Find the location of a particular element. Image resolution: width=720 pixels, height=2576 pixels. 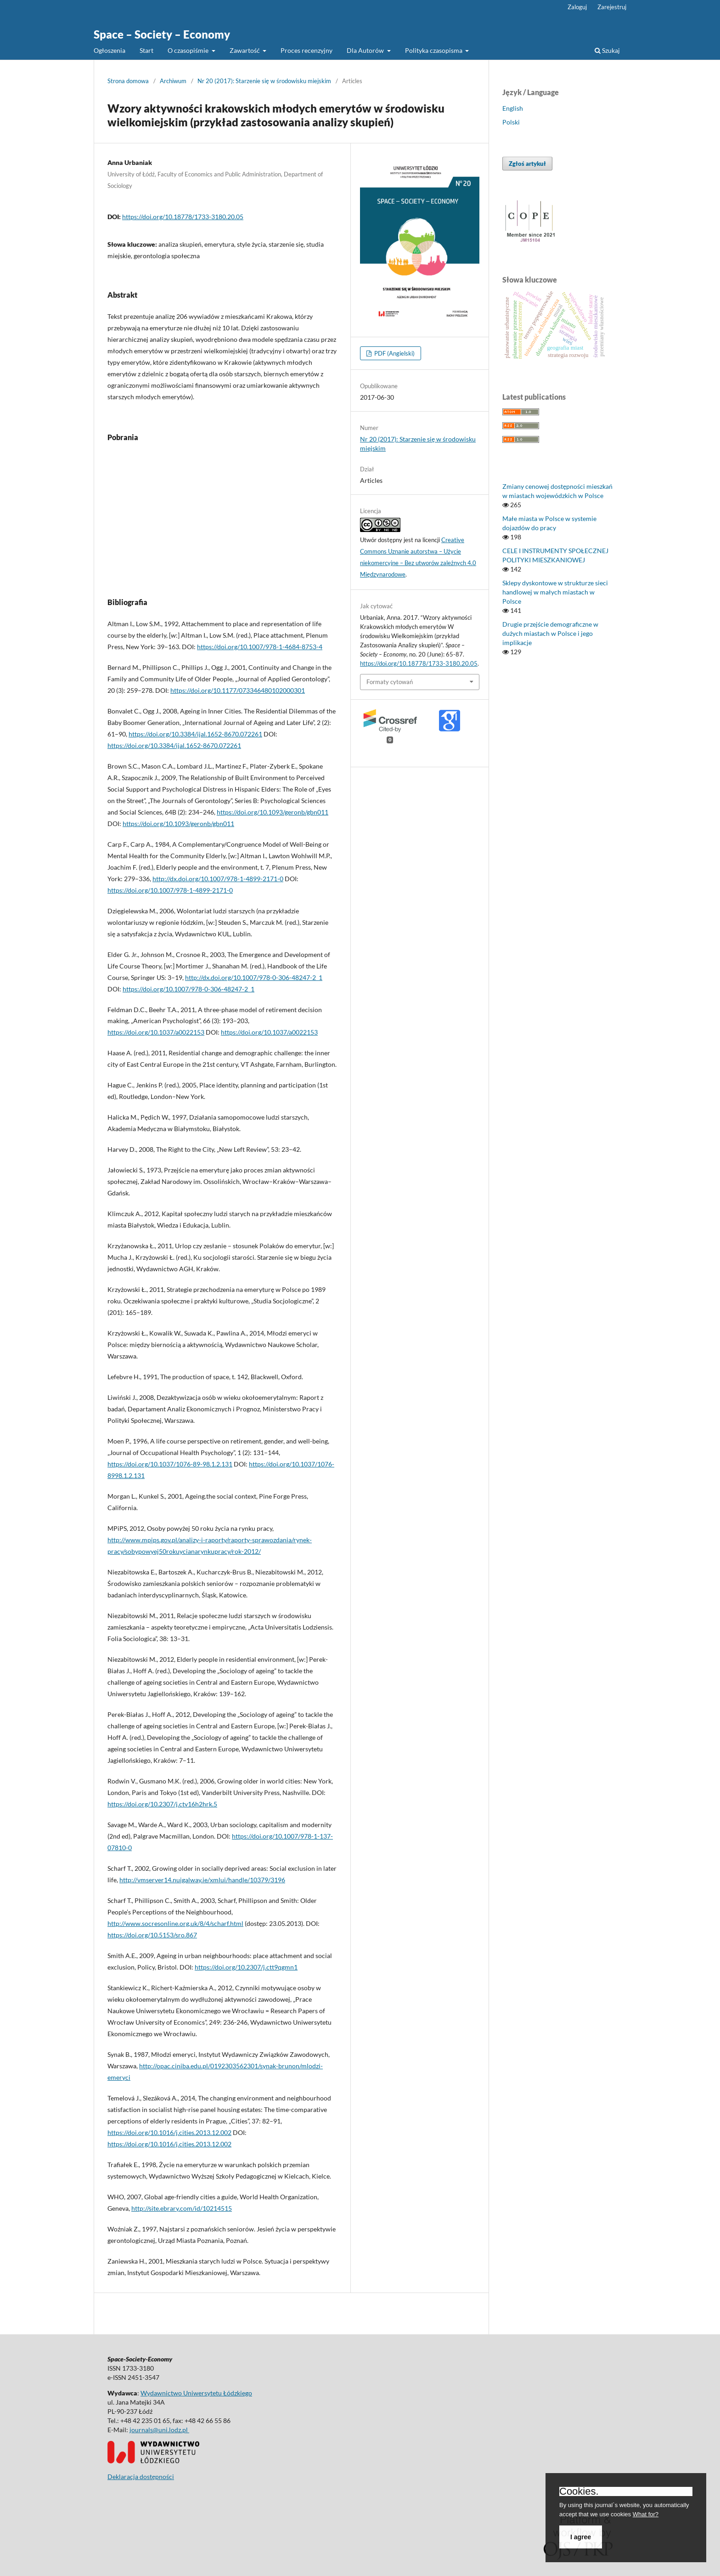

O czasopiśmie is located at coordinates (189, 50).